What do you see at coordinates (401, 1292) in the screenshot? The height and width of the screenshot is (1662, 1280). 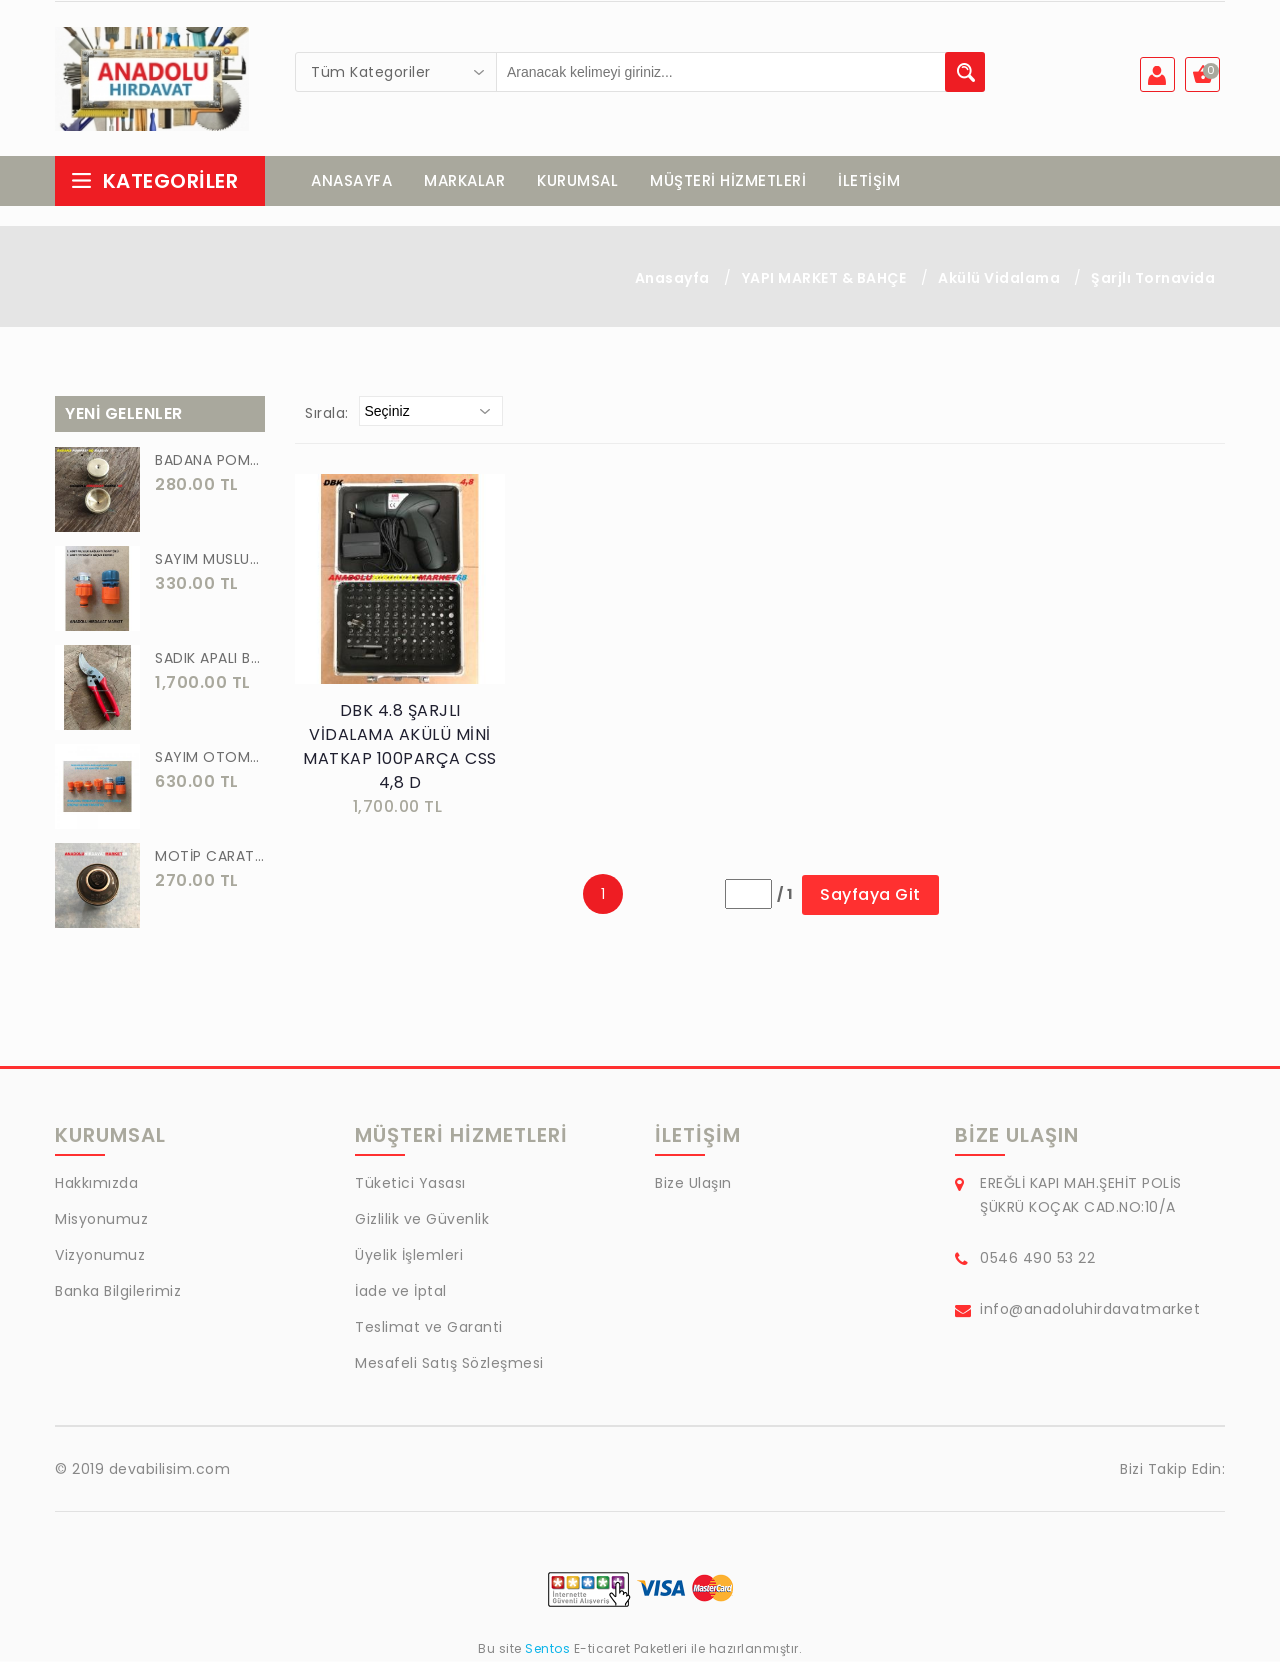 I see `İade ve İptal` at bounding box center [401, 1292].